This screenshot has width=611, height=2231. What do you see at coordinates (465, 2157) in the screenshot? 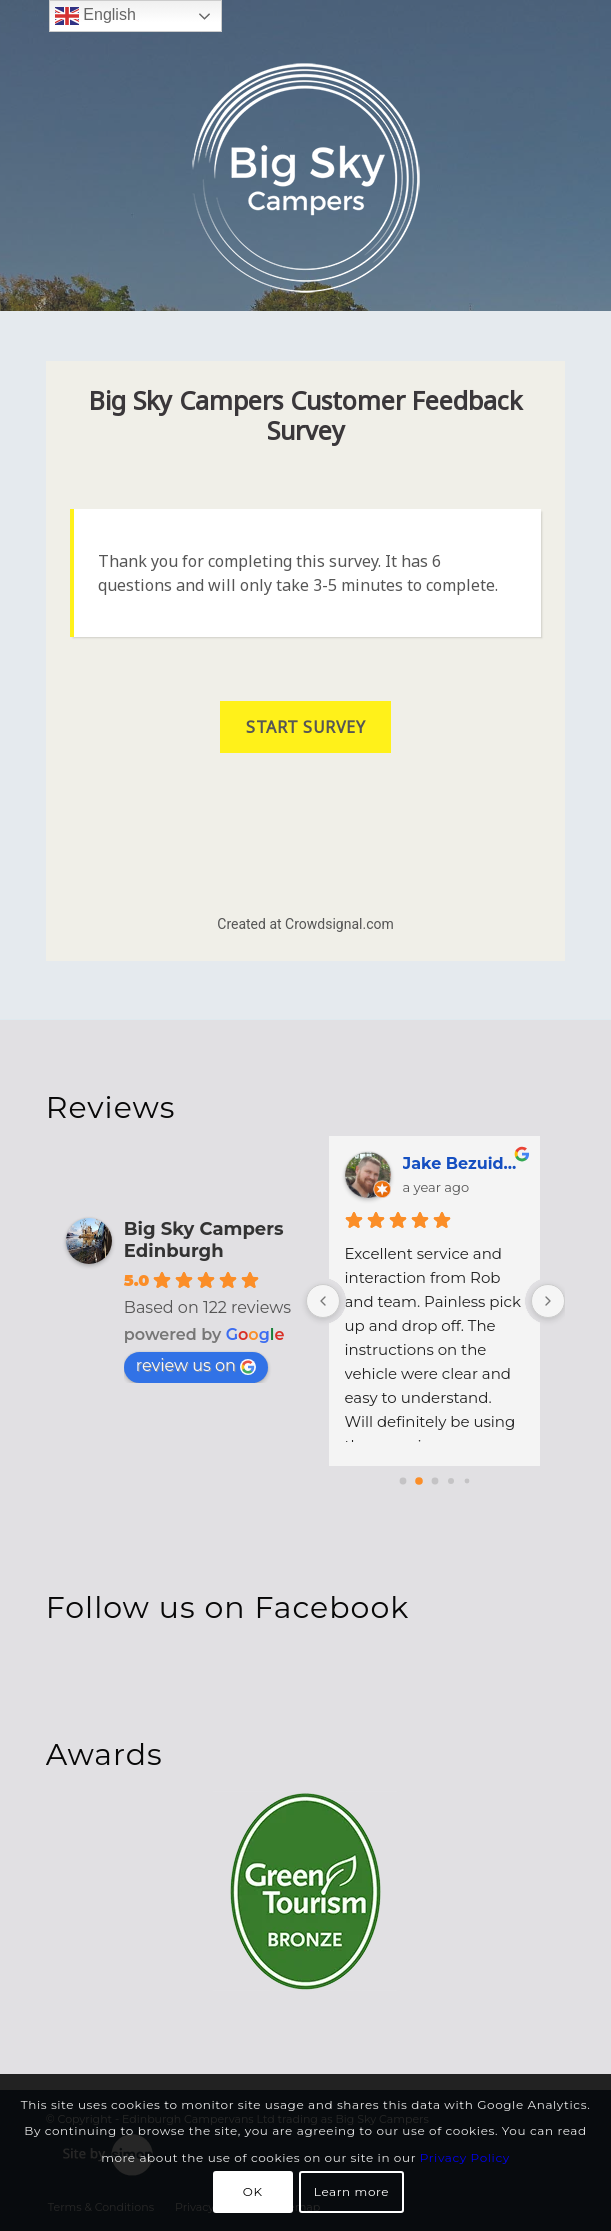
I see `Privacy Policy` at bounding box center [465, 2157].